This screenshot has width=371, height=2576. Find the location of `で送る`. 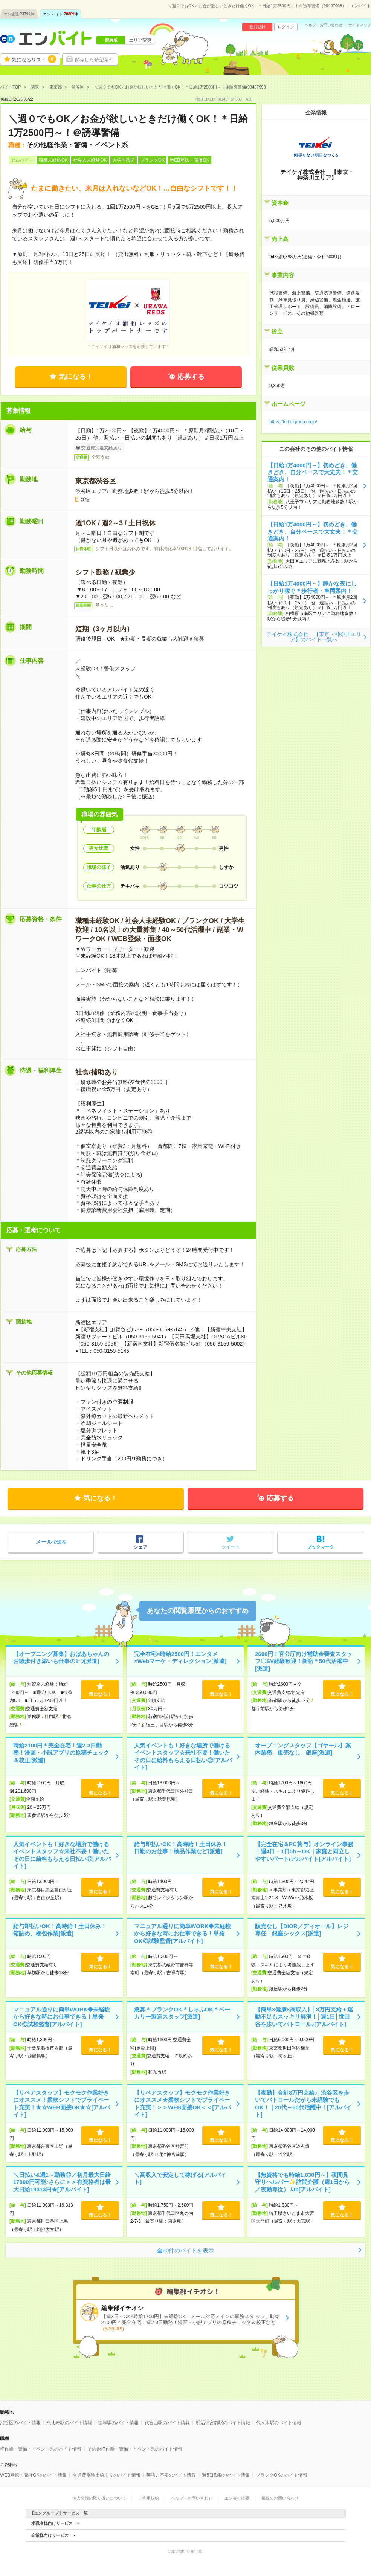

で送る is located at coordinates (50, 1541).